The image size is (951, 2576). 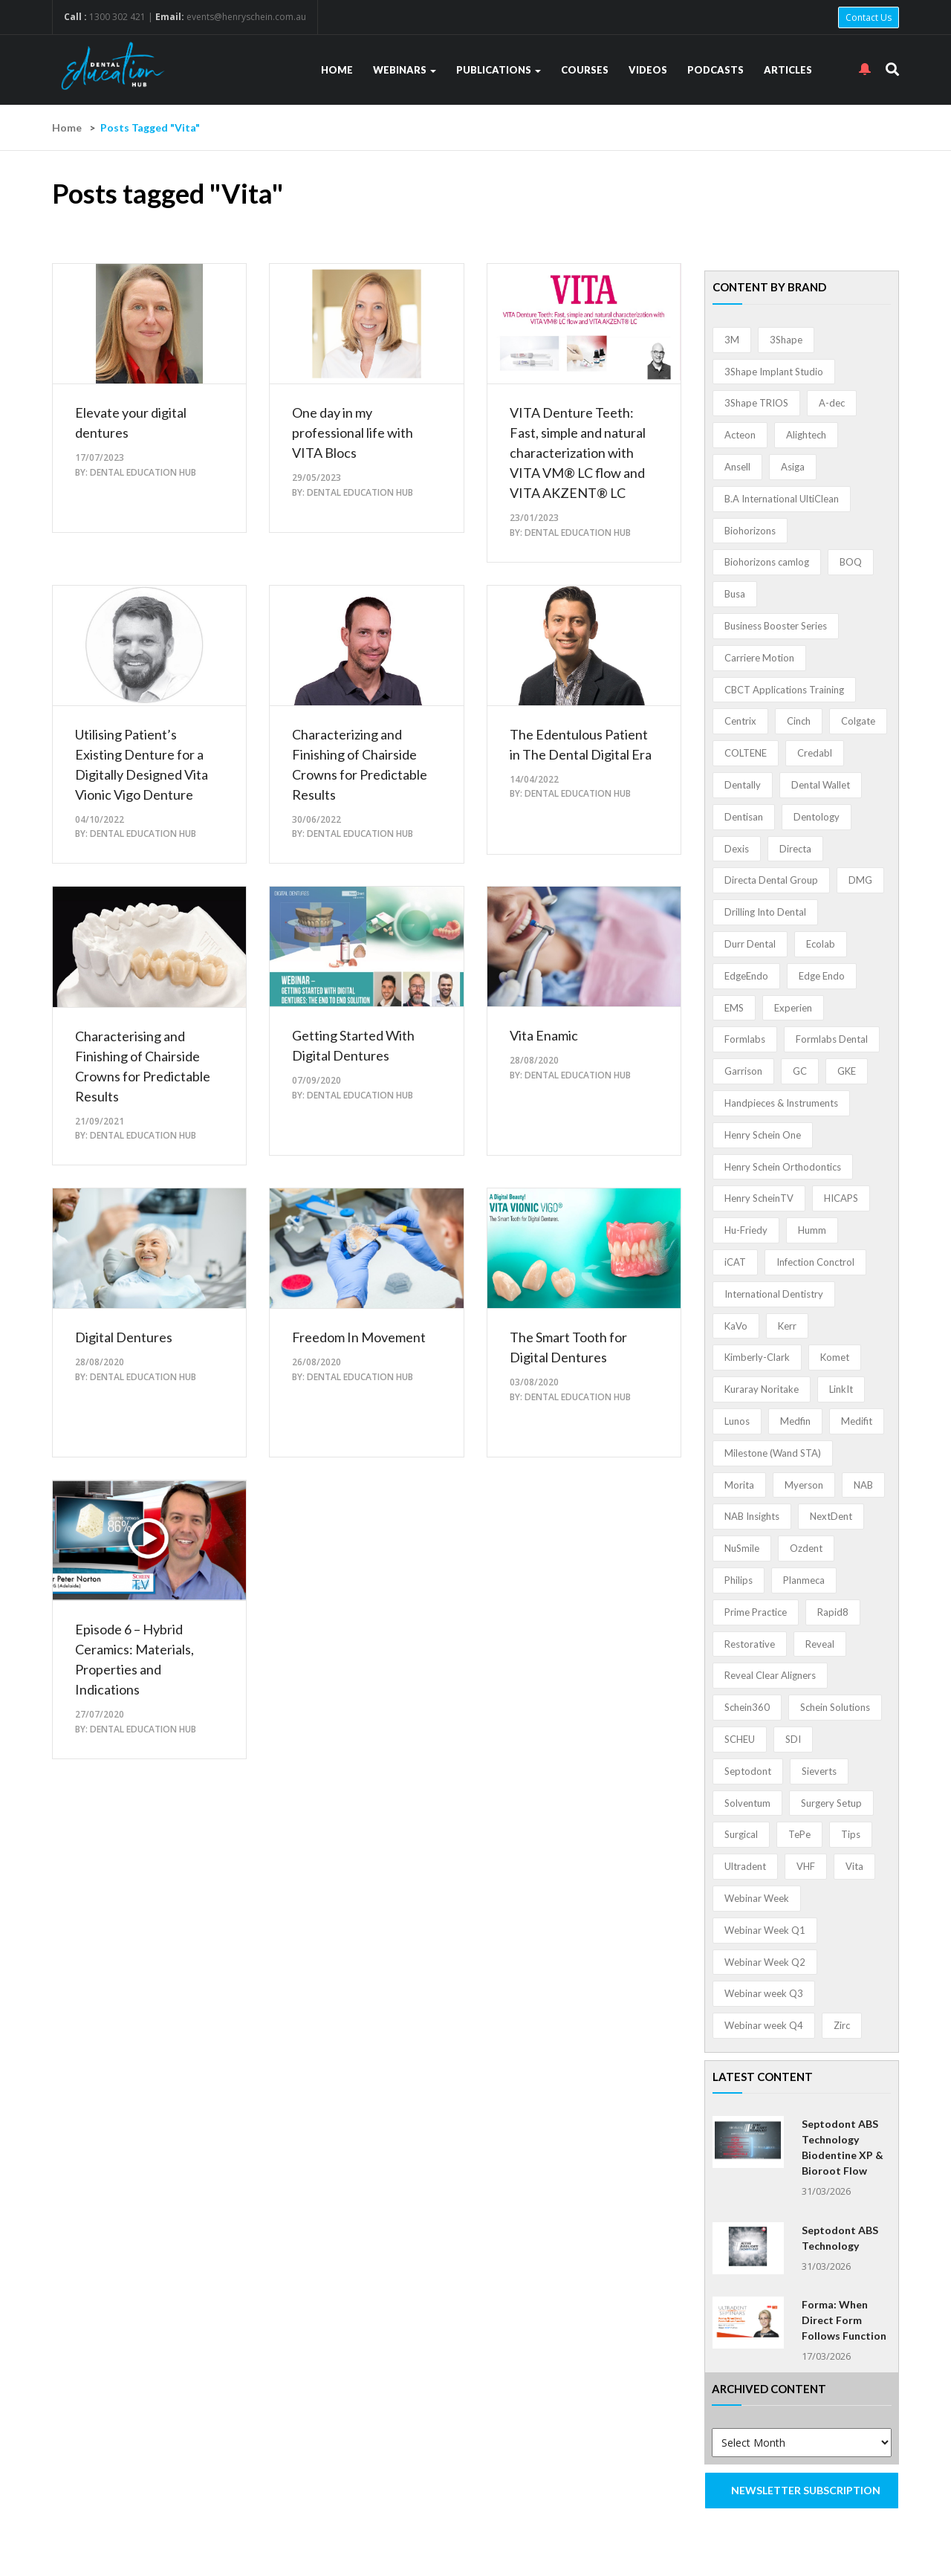 I want to click on Restorative [Restorative (1 item)], so click(x=749, y=1644).